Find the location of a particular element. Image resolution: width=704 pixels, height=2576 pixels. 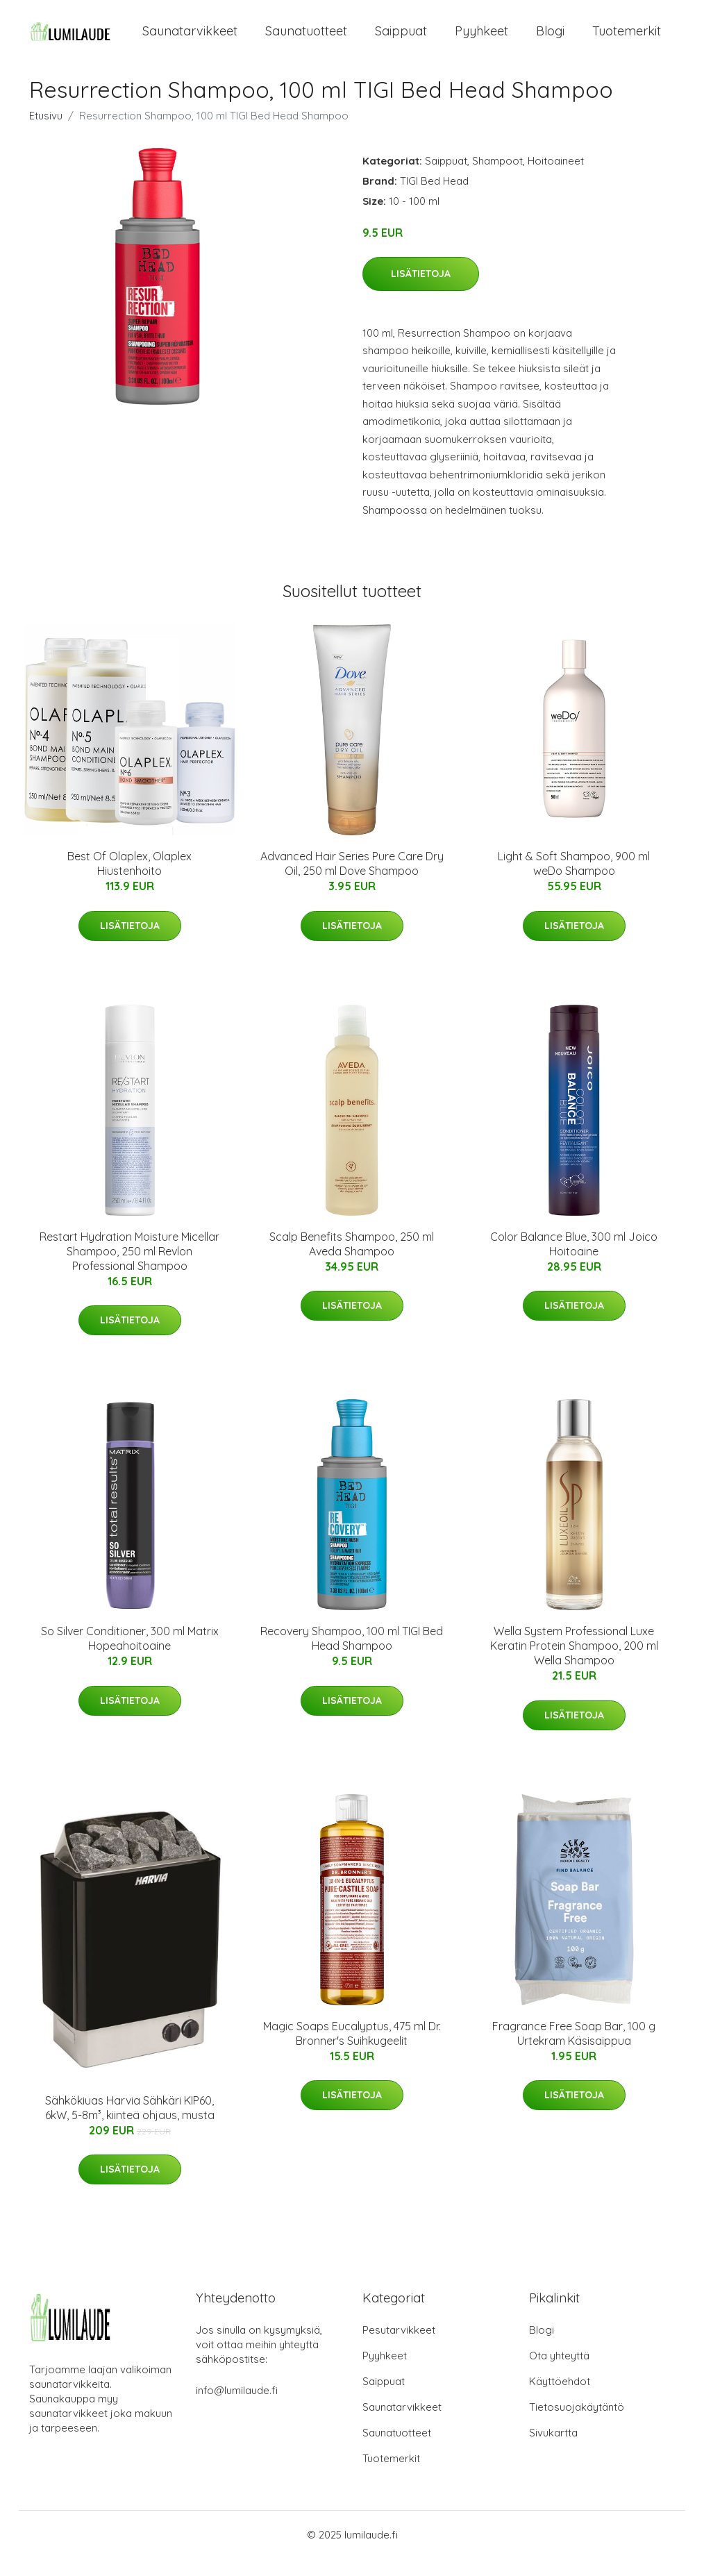

Ota yhteyttä is located at coordinates (559, 2373).